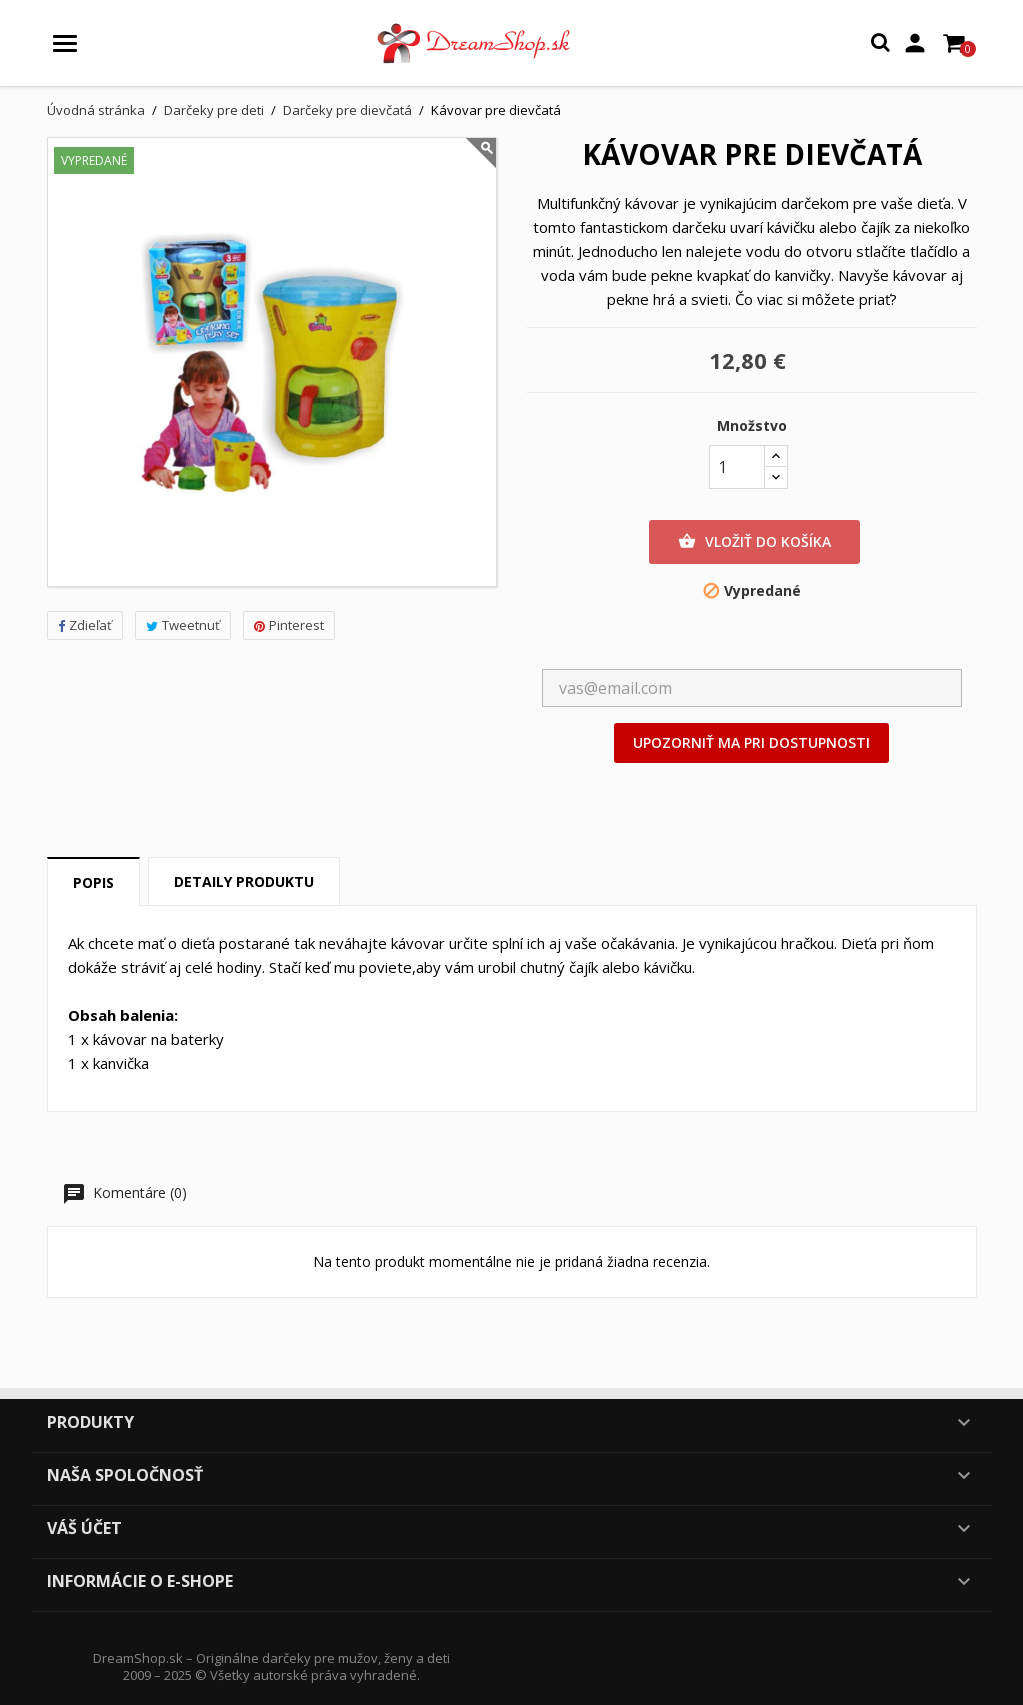 Image resolution: width=1023 pixels, height=1705 pixels. I want to click on Detaily produktu [tab], so click(244, 881).